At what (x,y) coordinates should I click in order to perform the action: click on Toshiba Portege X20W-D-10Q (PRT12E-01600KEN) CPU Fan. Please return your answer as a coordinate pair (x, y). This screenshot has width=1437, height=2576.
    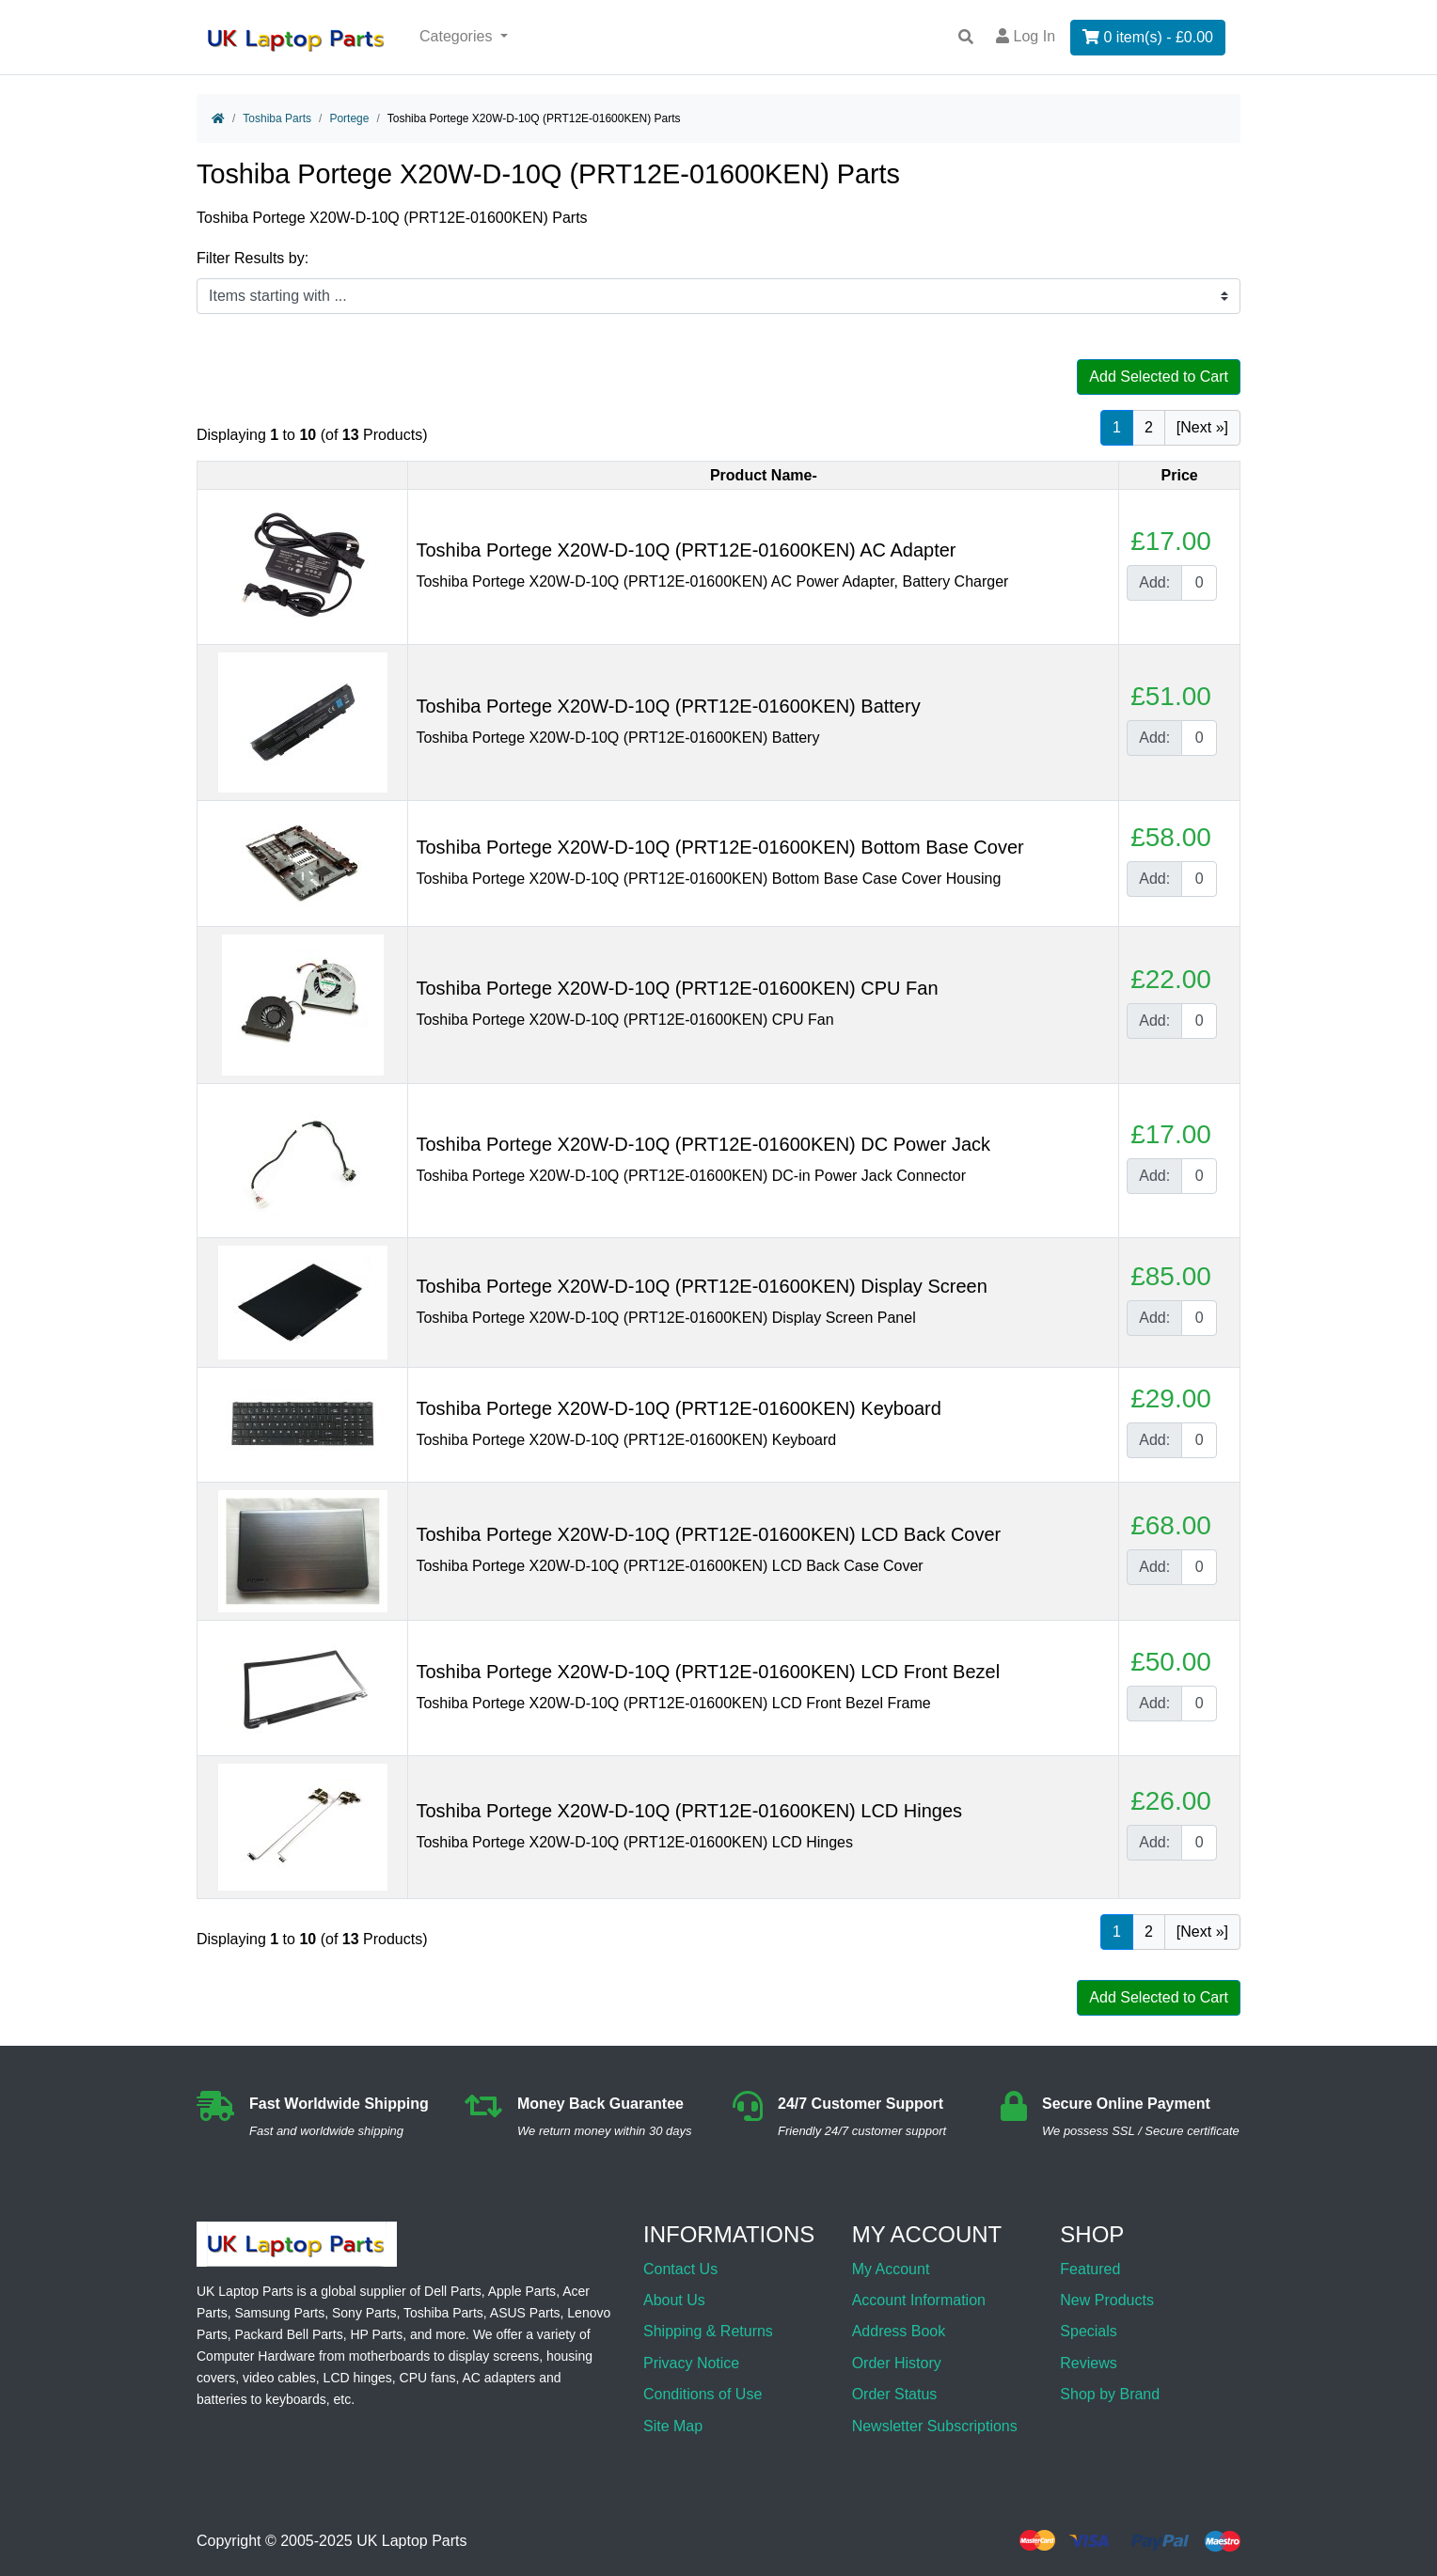
    Looking at the image, I should click on (677, 988).